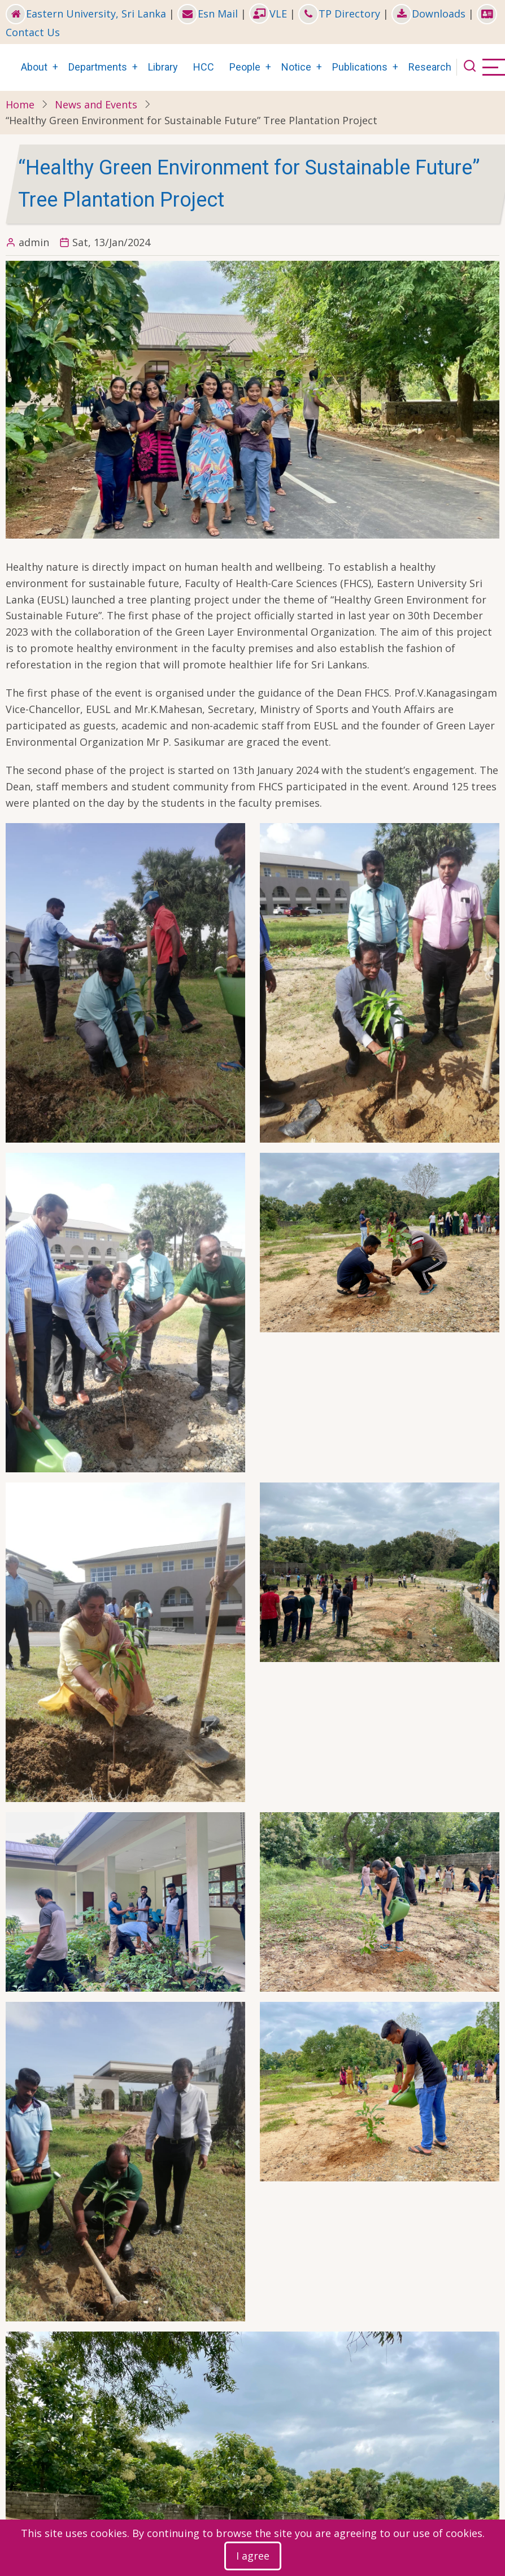  I want to click on Eastern University, Sri Lanka, so click(86, 13).